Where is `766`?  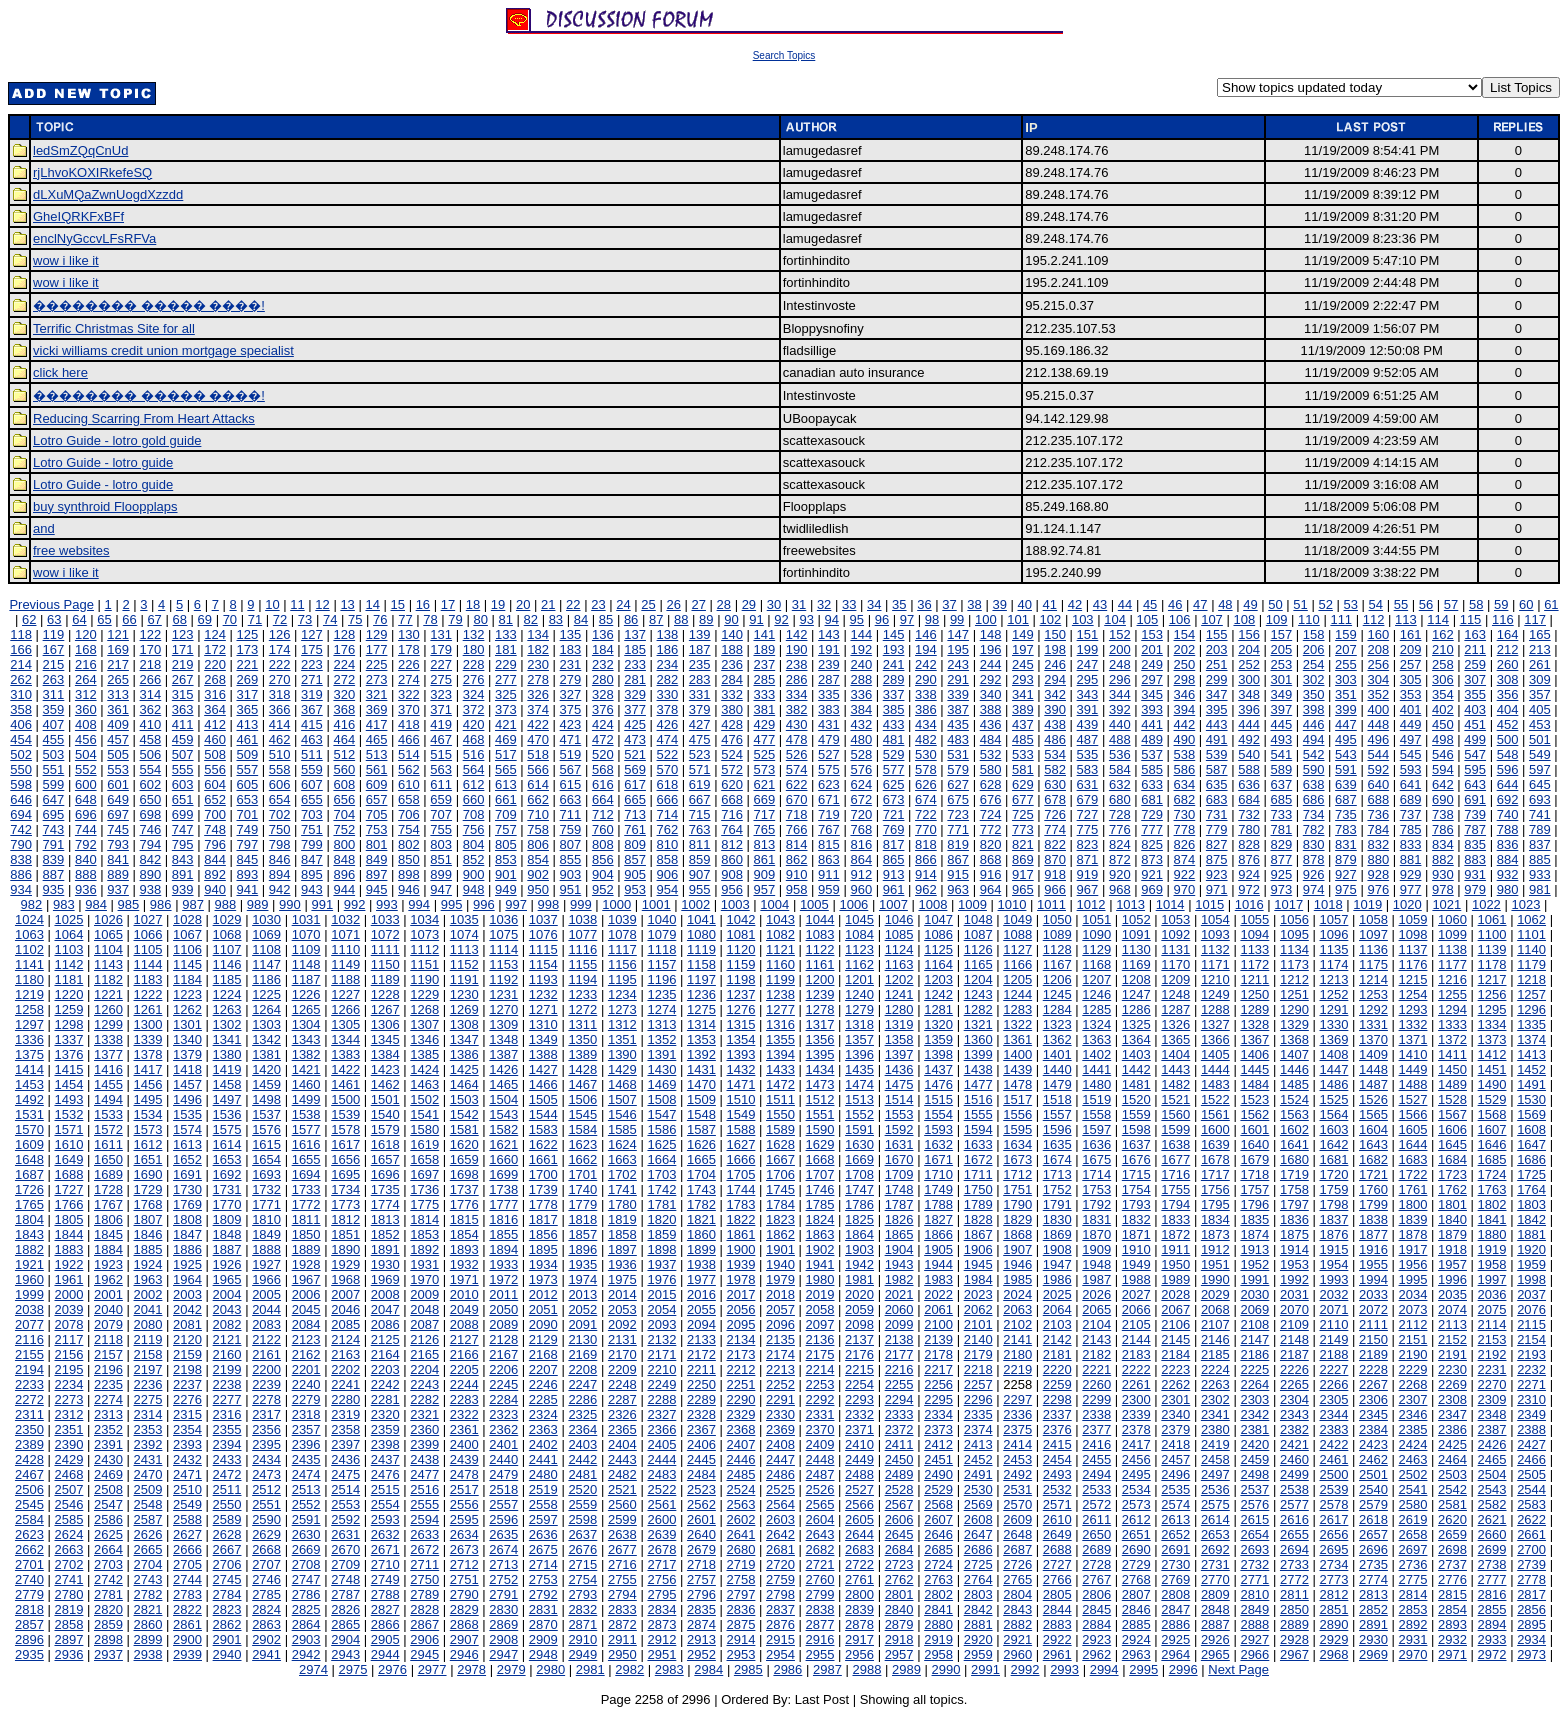 766 is located at coordinates (797, 829).